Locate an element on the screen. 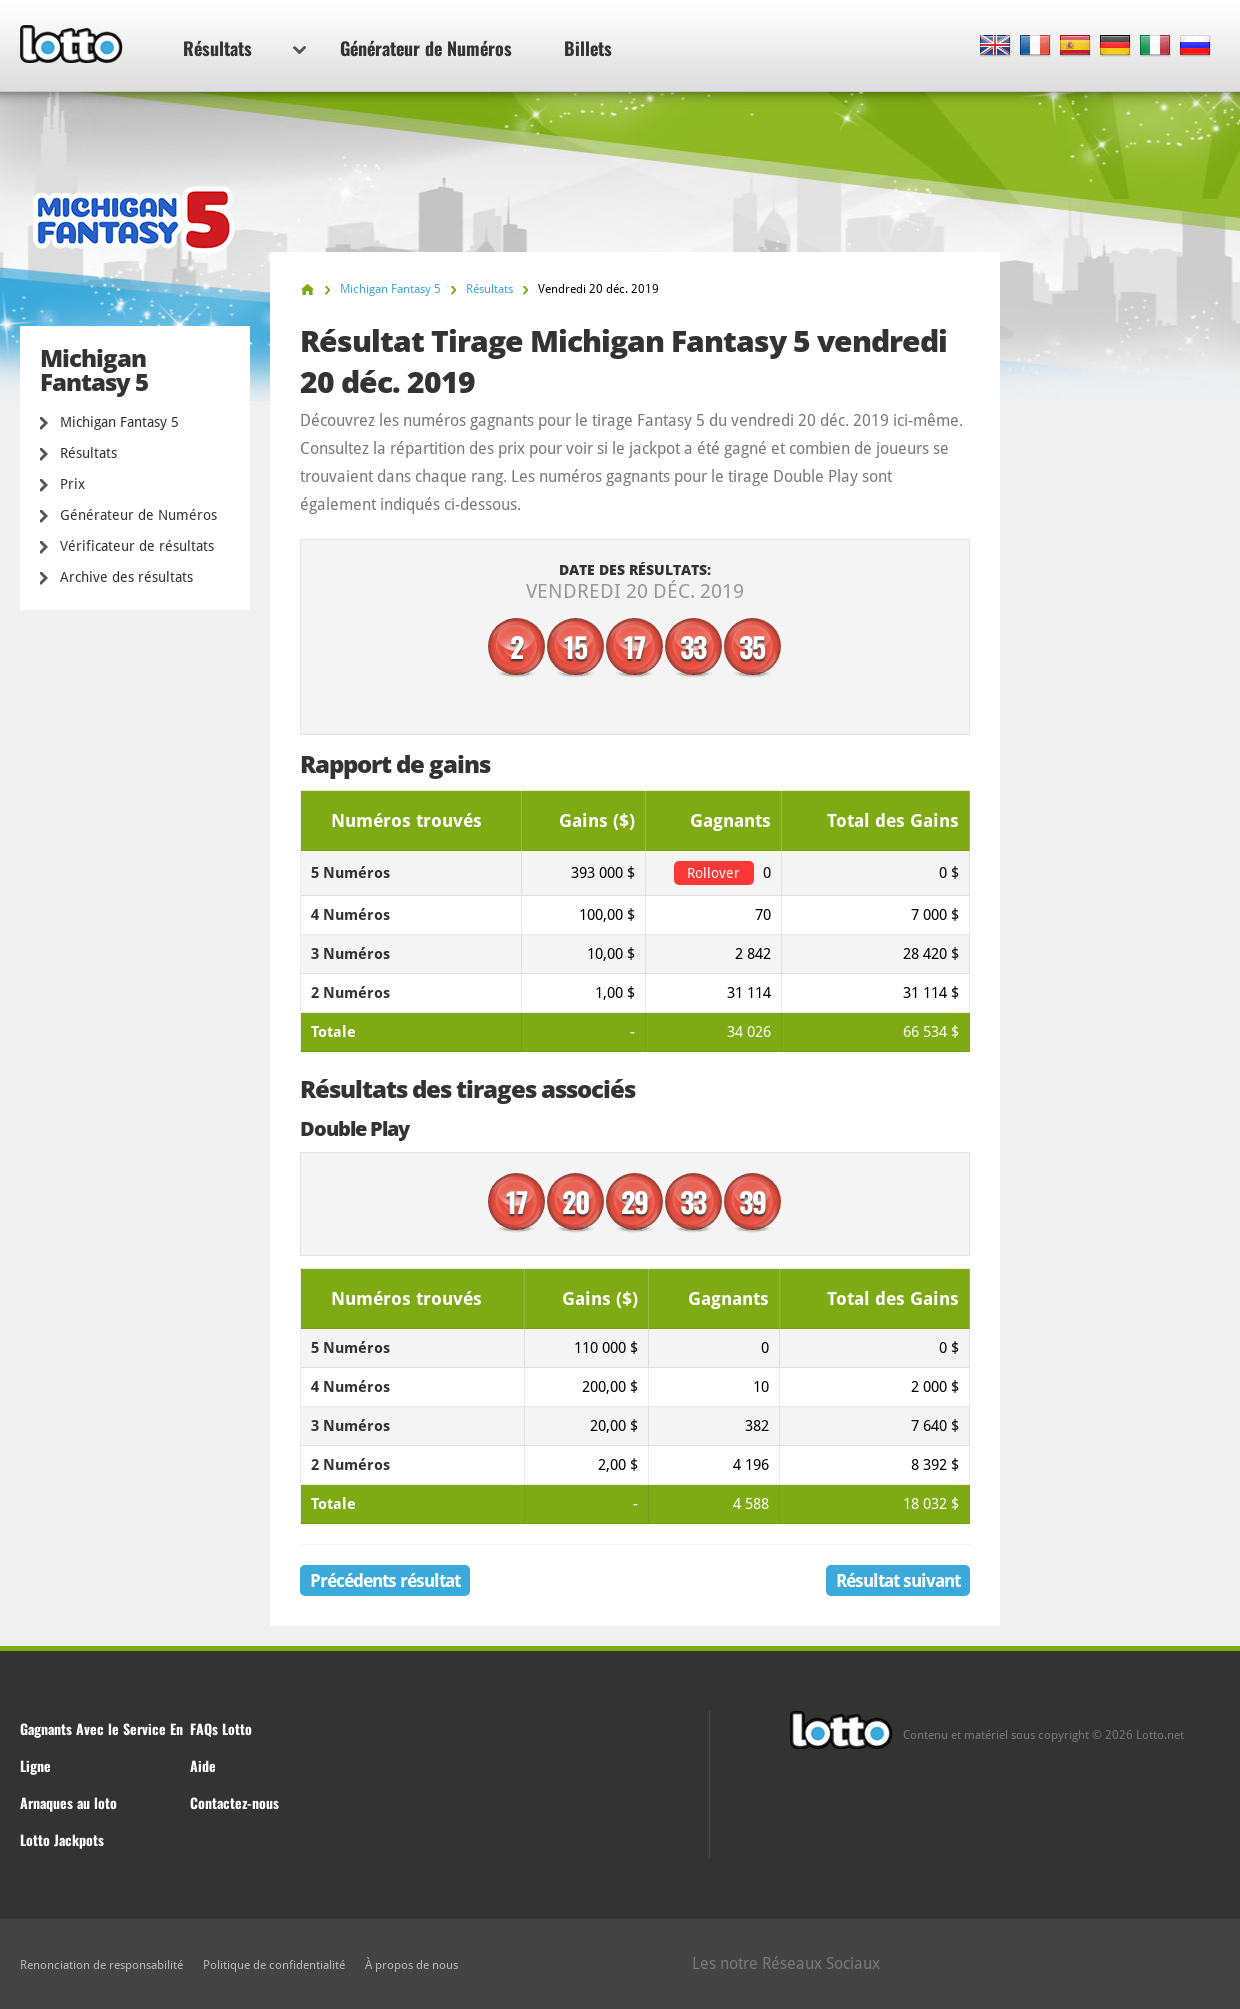 The image size is (1240, 2009). Aide is located at coordinates (203, 1765).